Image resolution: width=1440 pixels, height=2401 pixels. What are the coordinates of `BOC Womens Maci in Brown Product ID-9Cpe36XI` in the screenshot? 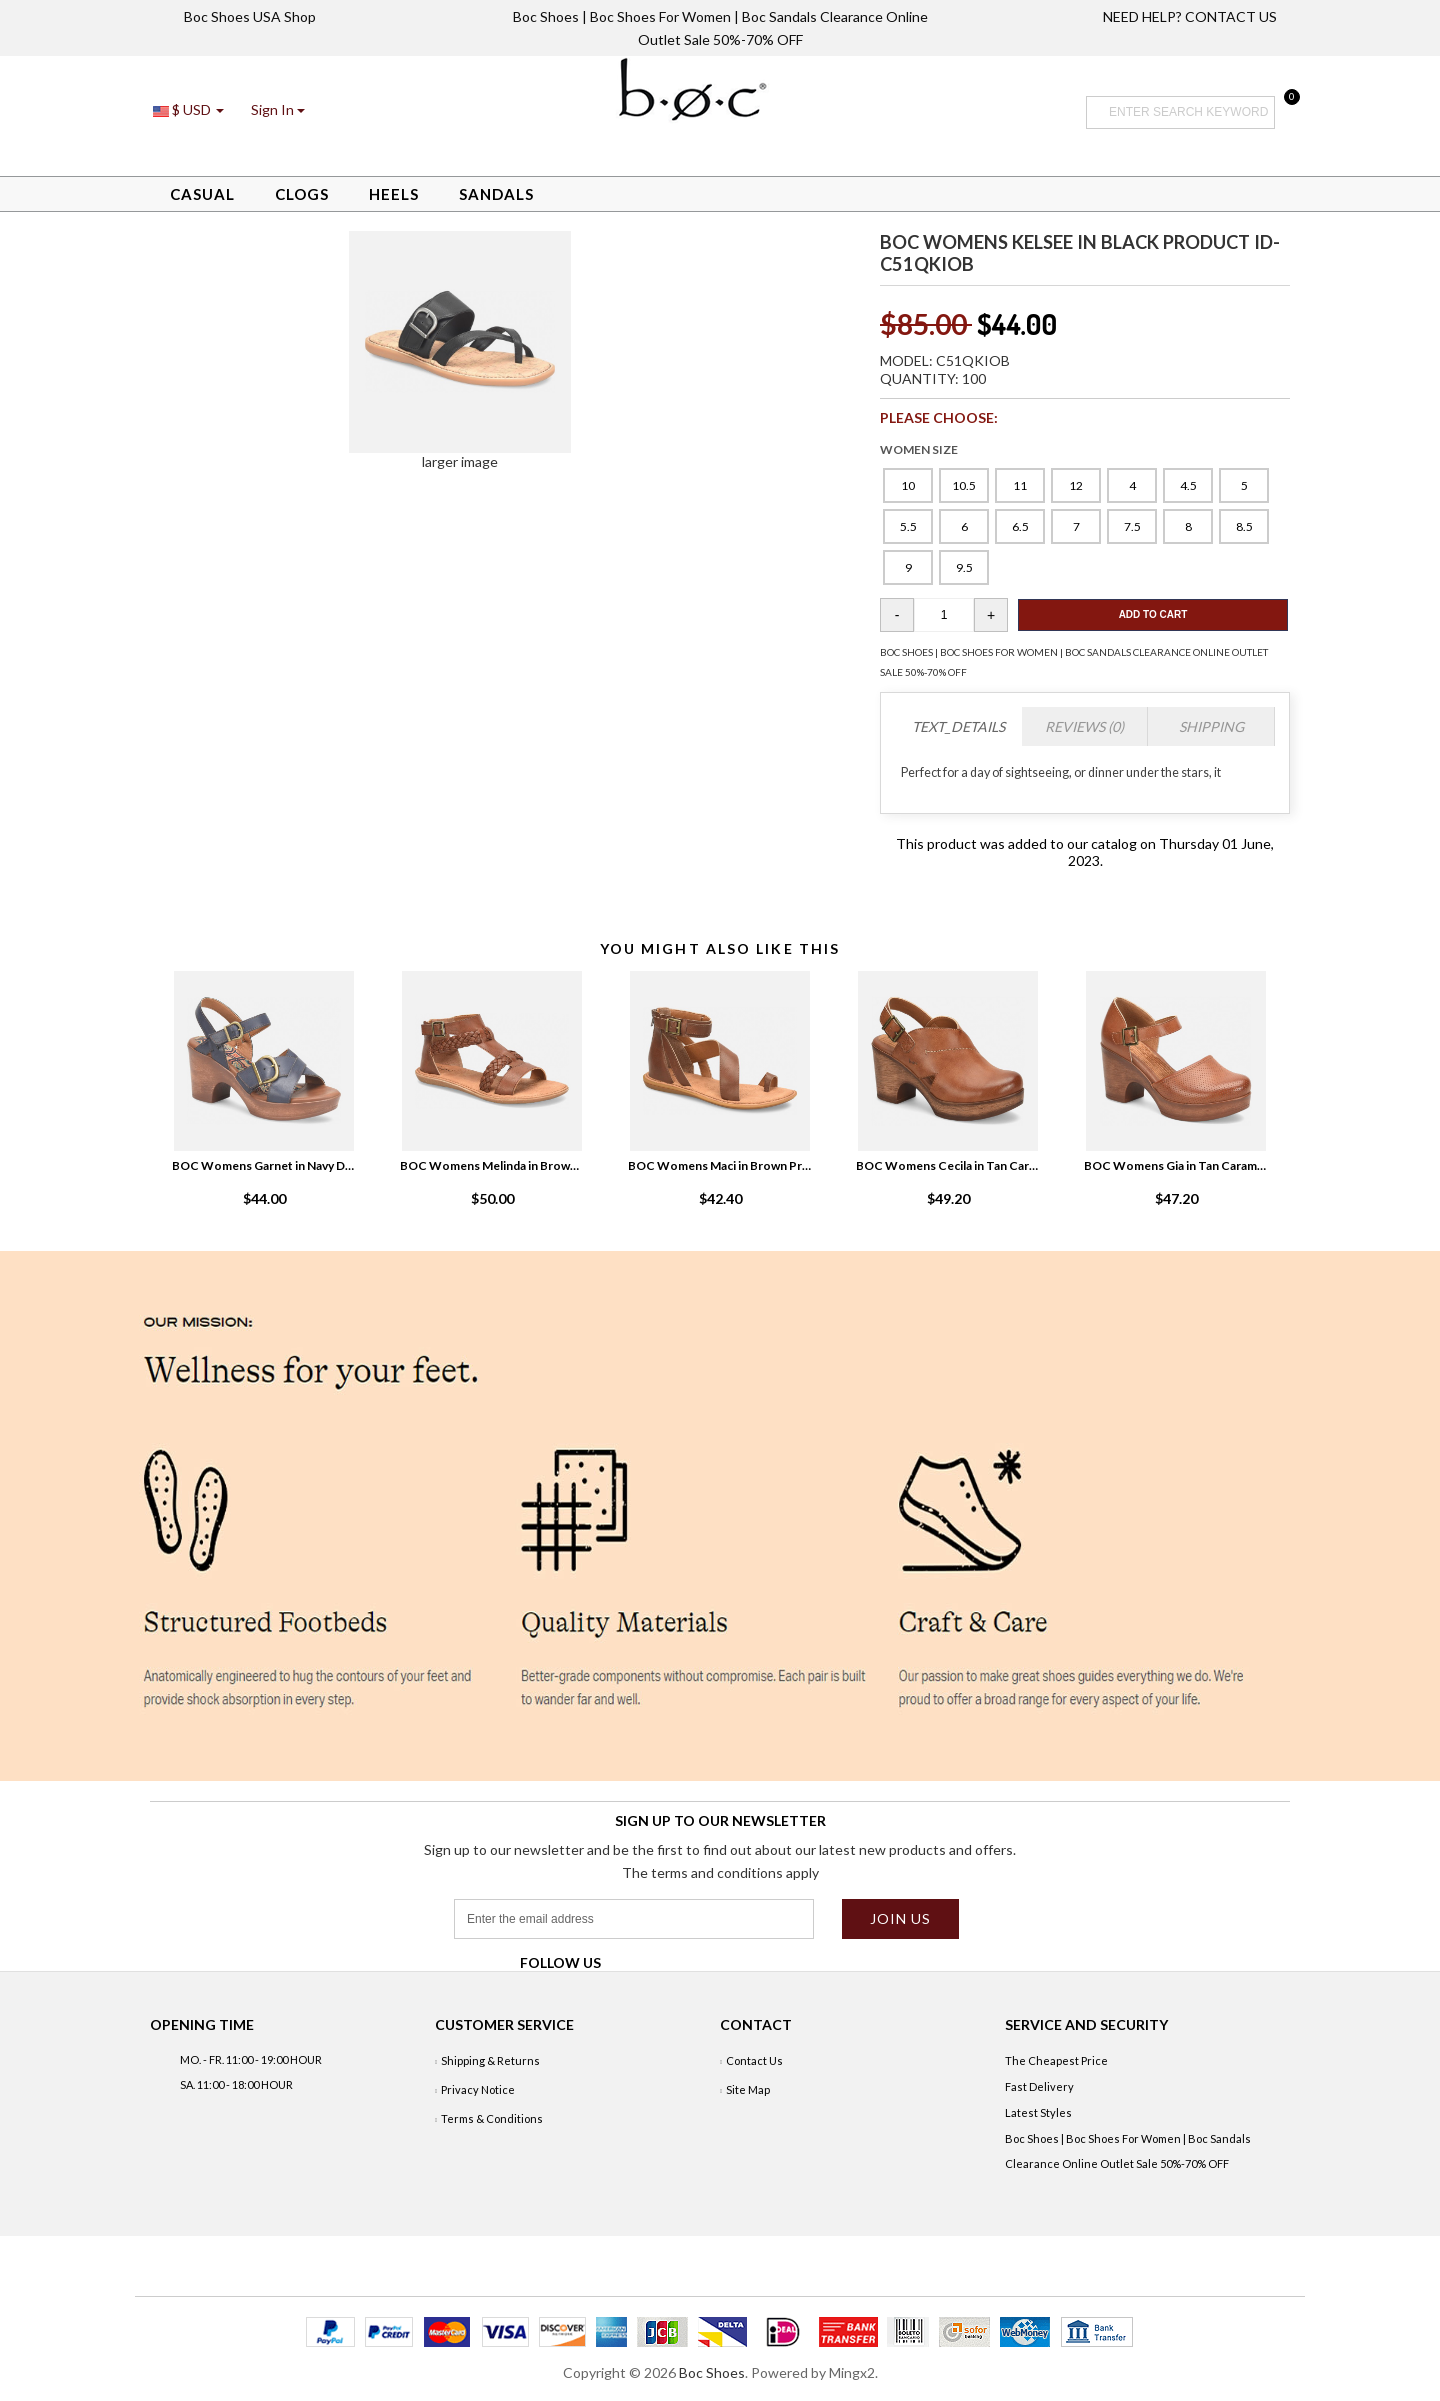 It's located at (720, 1165).